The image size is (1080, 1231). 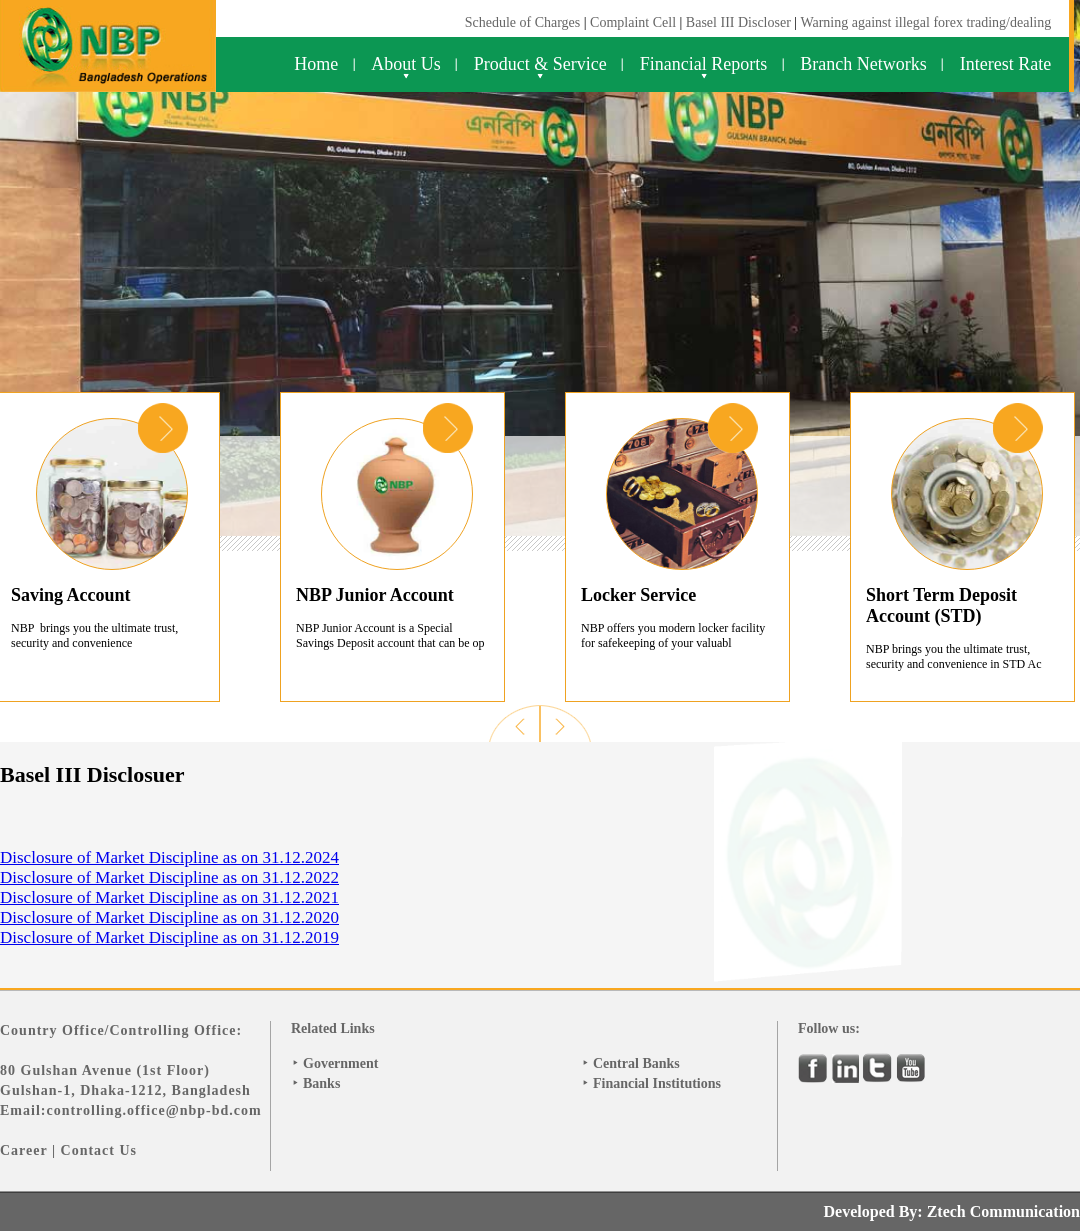 I want to click on Interest Rate, so click(x=1005, y=64).